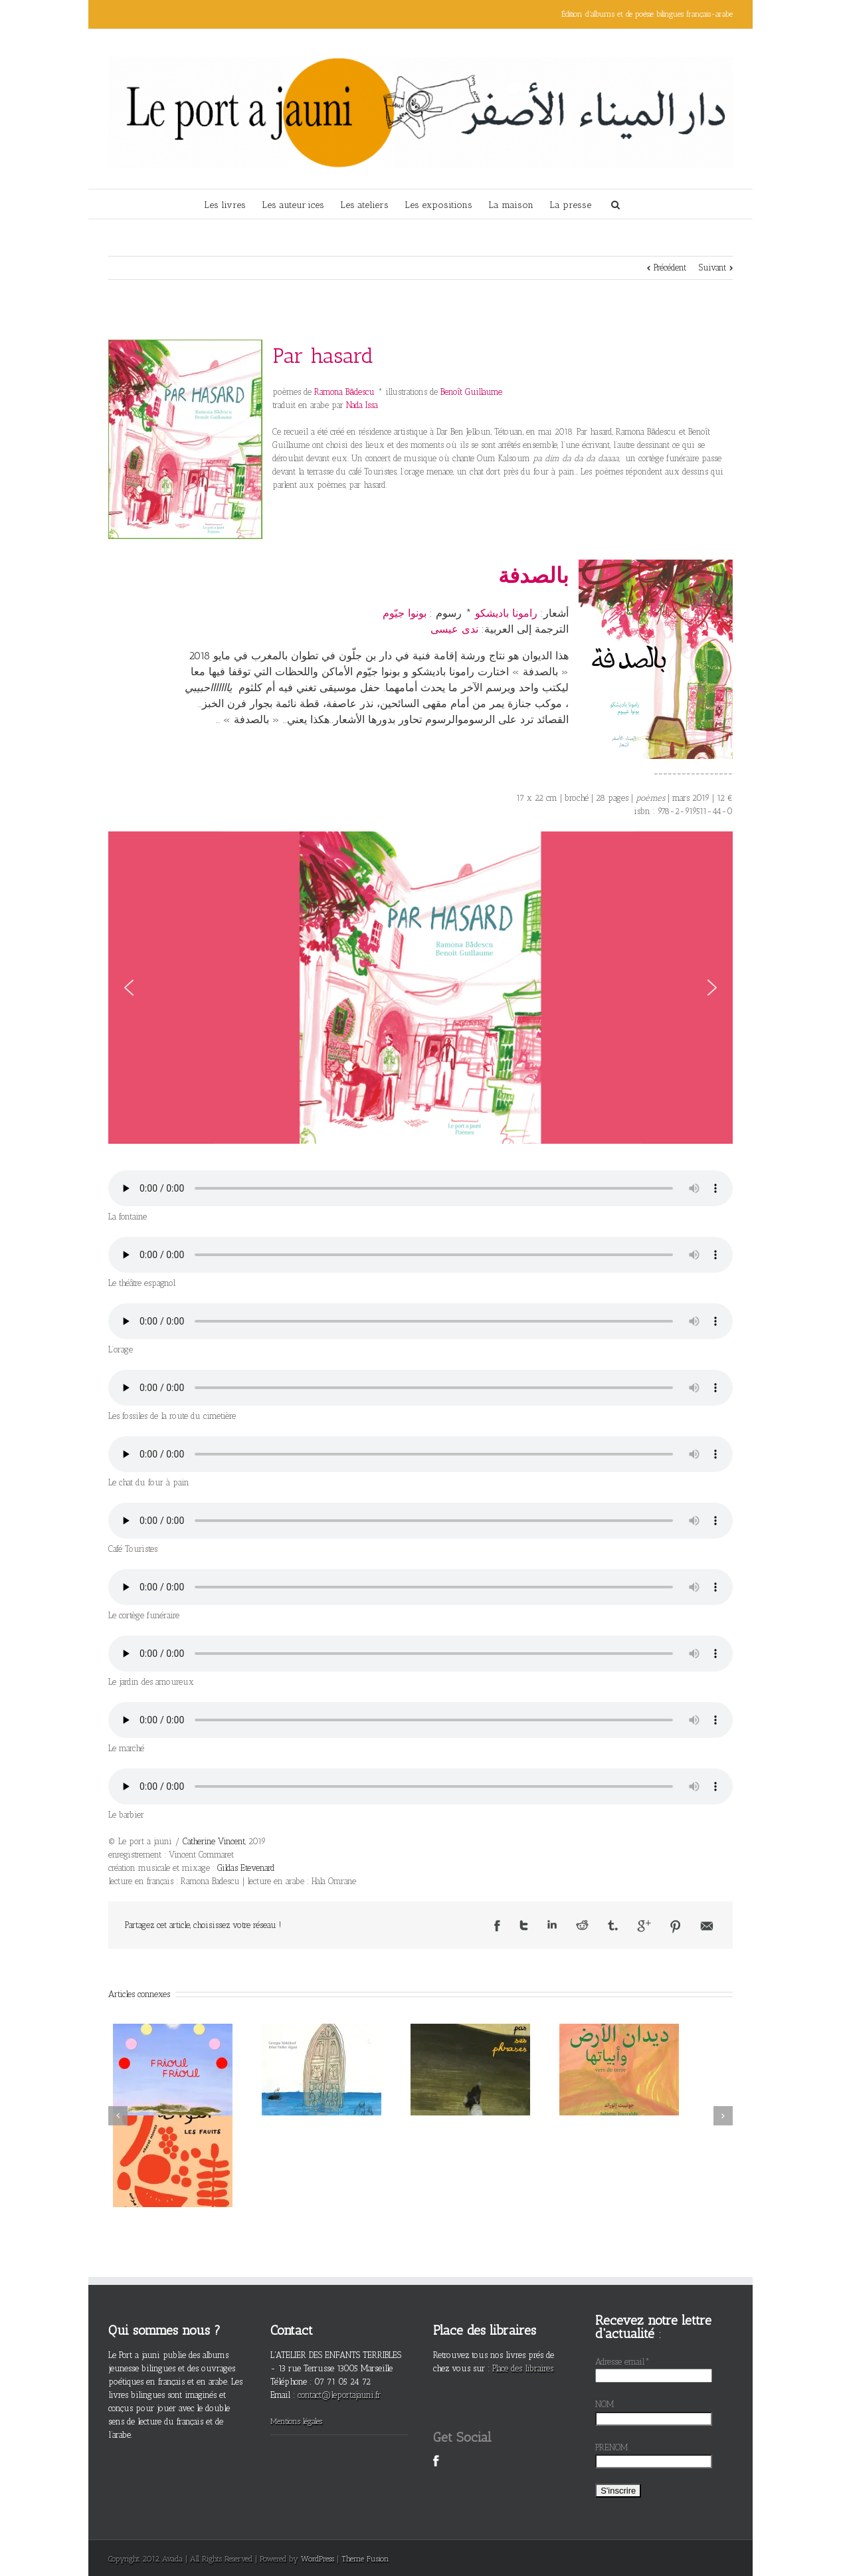 This screenshot has width=841, height=2576. Describe the element at coordinates (454, 629) in the screenshot. I see `ندى عيسى` at that location.